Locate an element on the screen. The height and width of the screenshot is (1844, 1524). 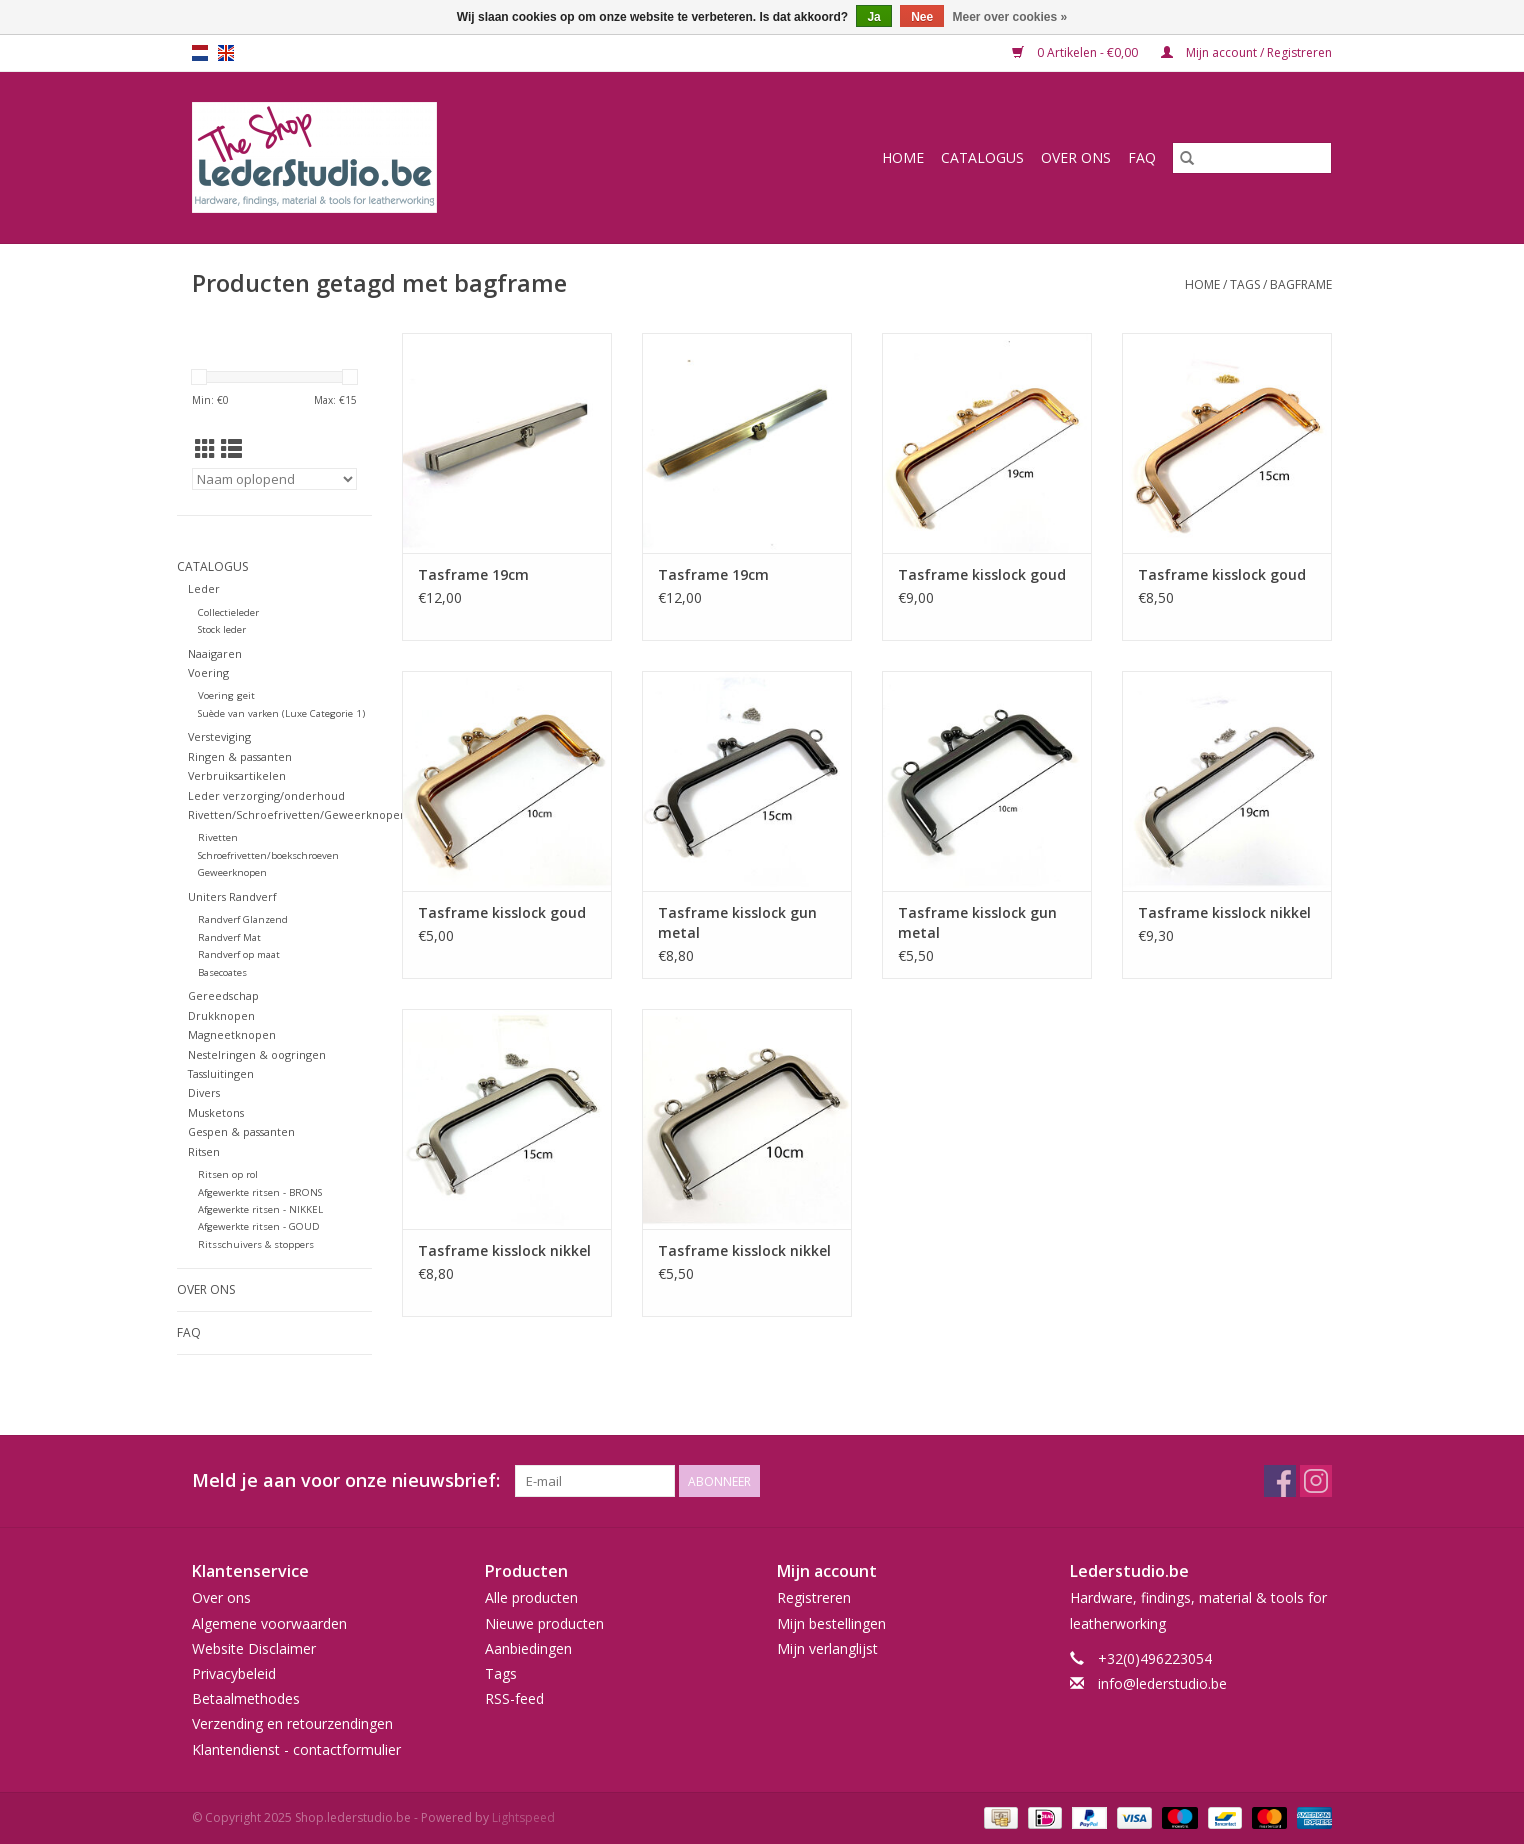
Home is located at coordinates (903, 157).